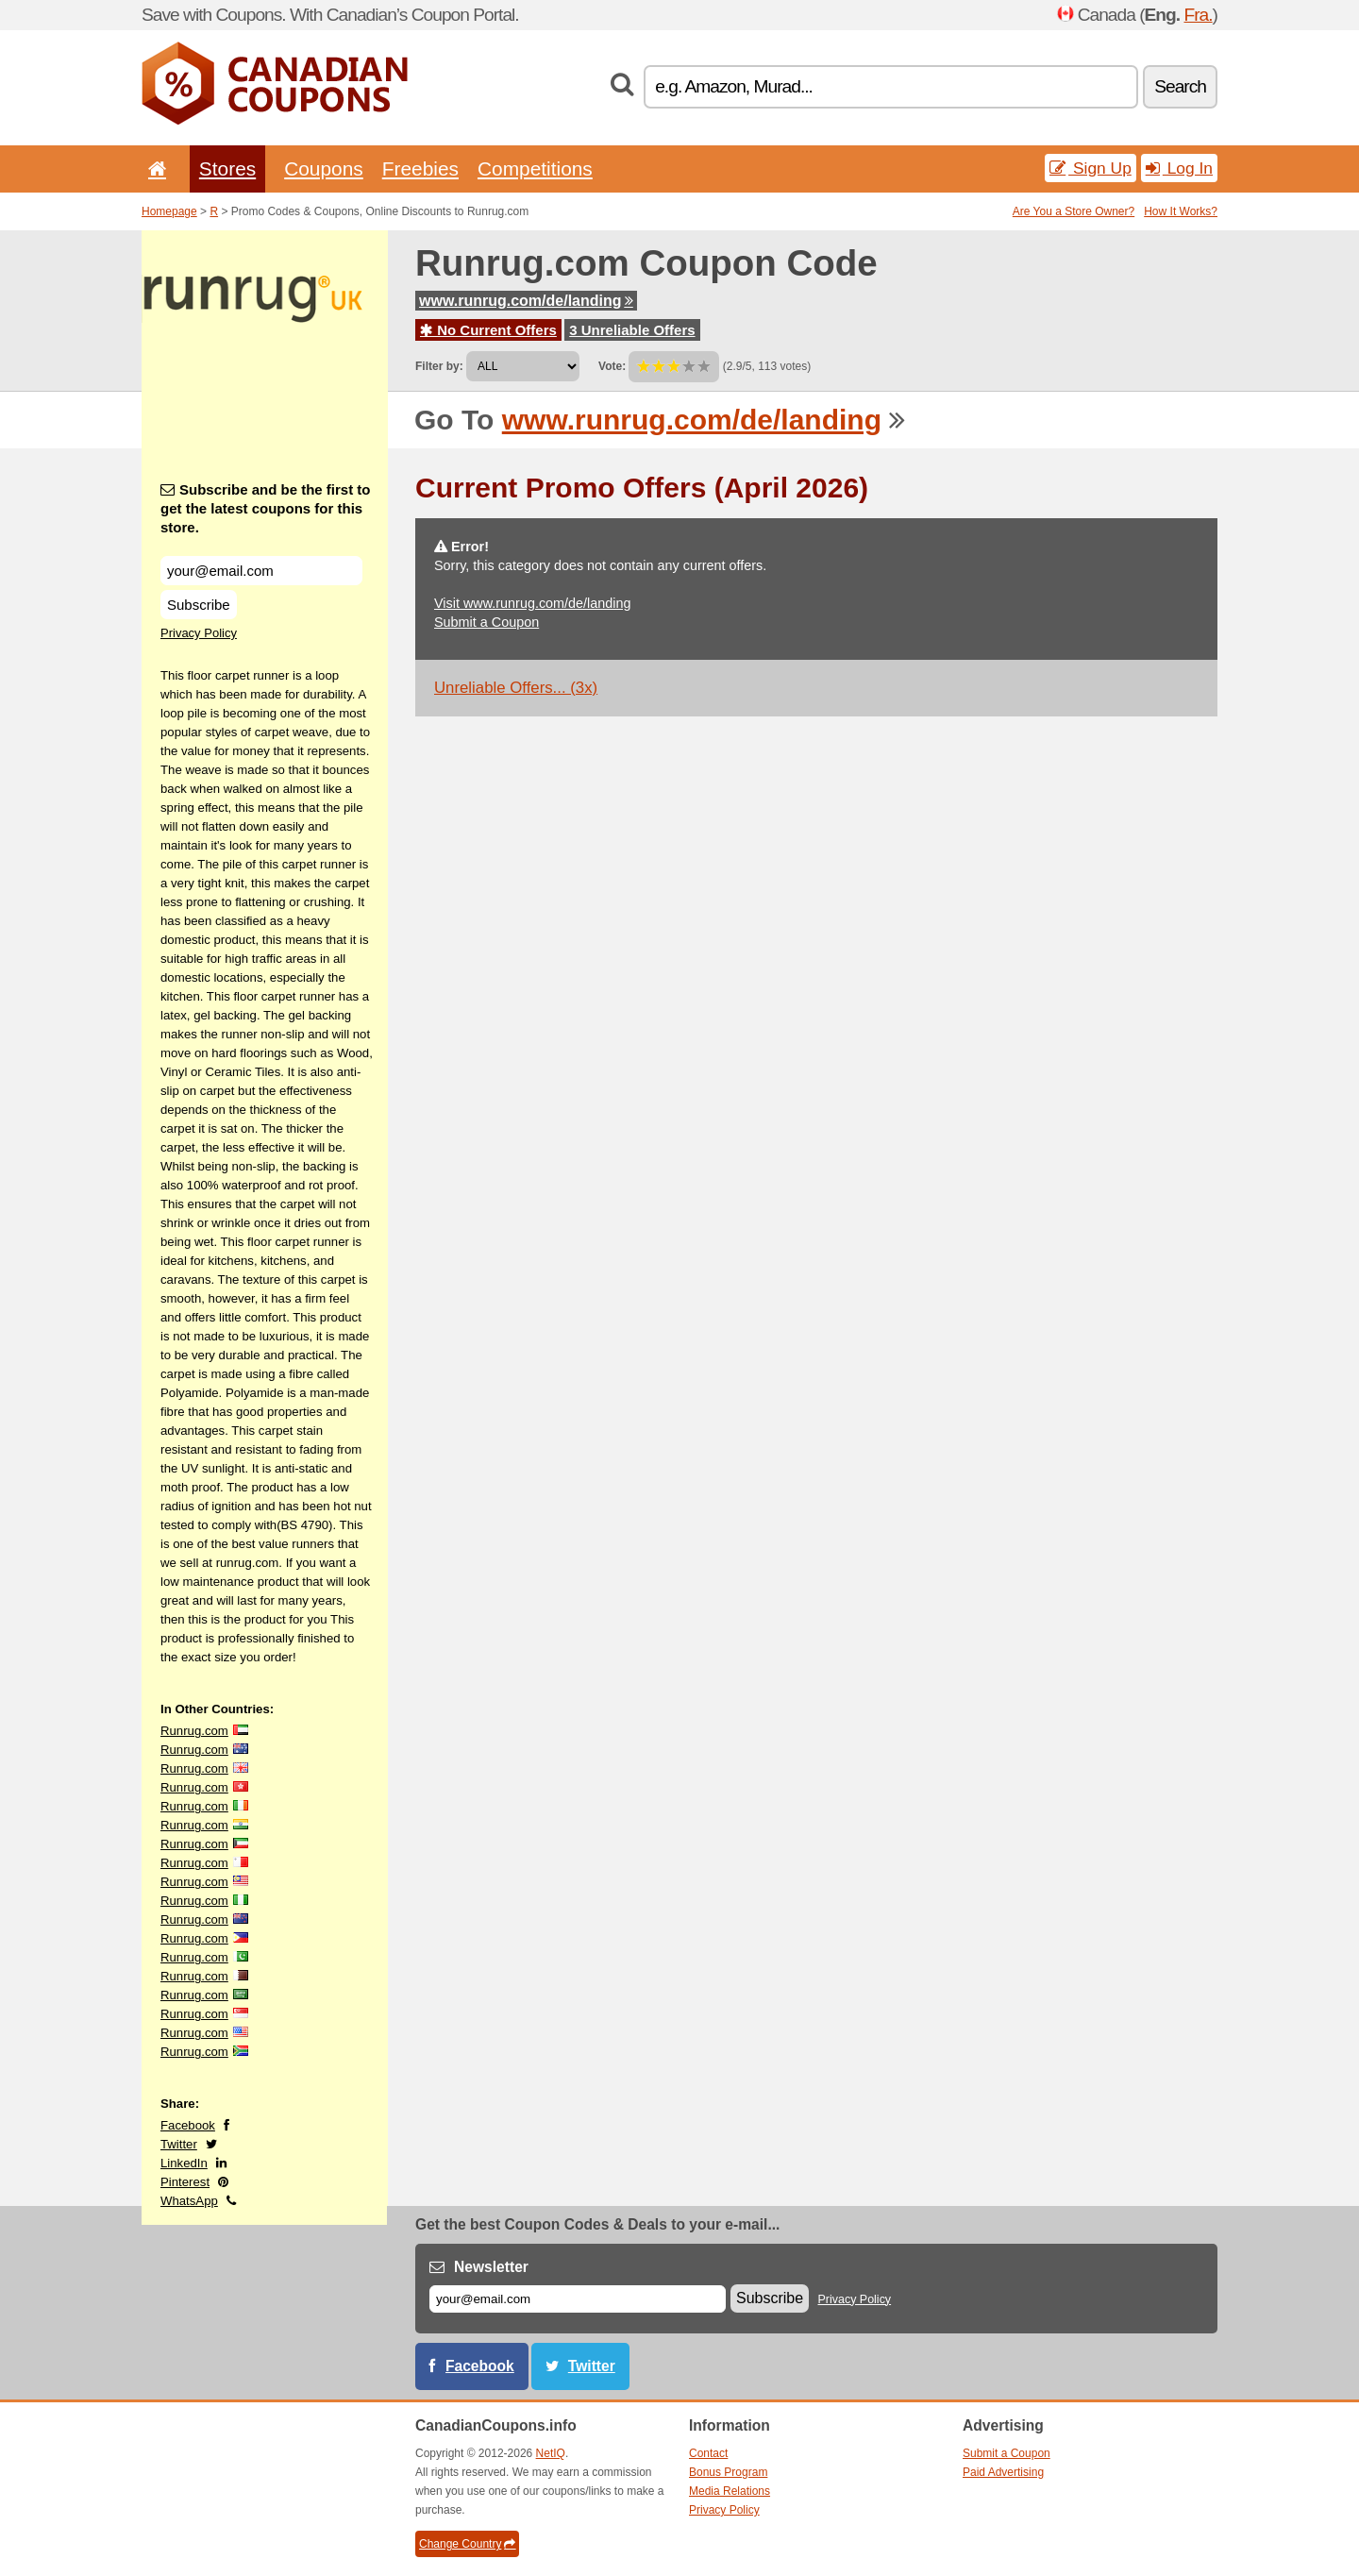 The height and width of the screenshot is (2576, 1359). I want to click on Filter by:, so click(439, 366).